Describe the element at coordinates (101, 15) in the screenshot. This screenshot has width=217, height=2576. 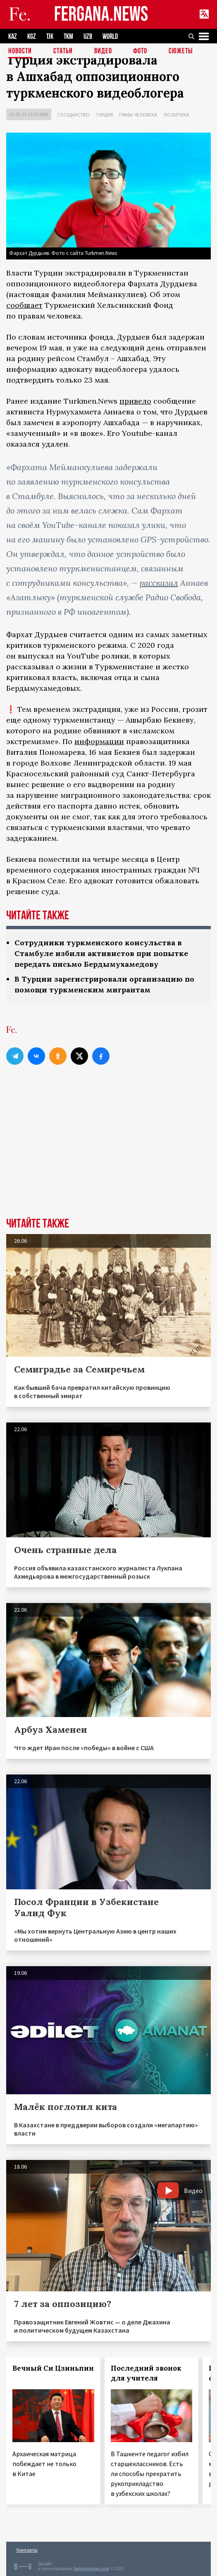
I see `FERGANA.NEWS` at that location.